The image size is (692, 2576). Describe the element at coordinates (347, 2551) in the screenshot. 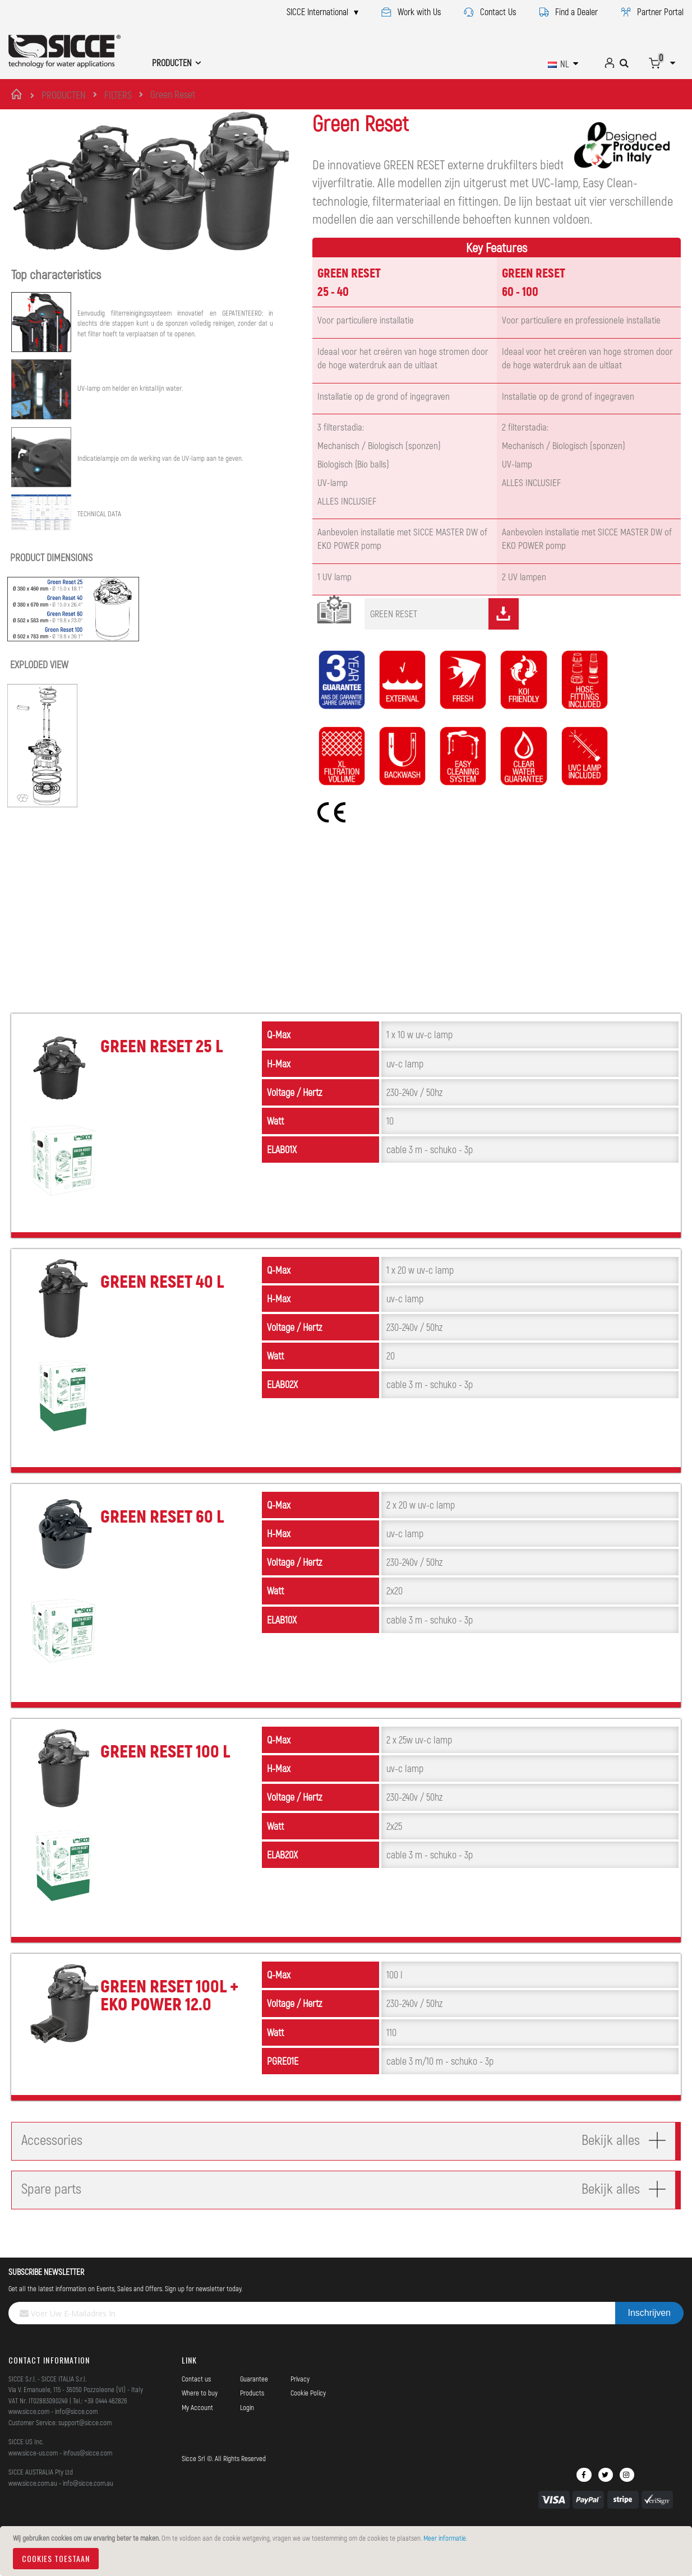

I see `[document]` at that location.